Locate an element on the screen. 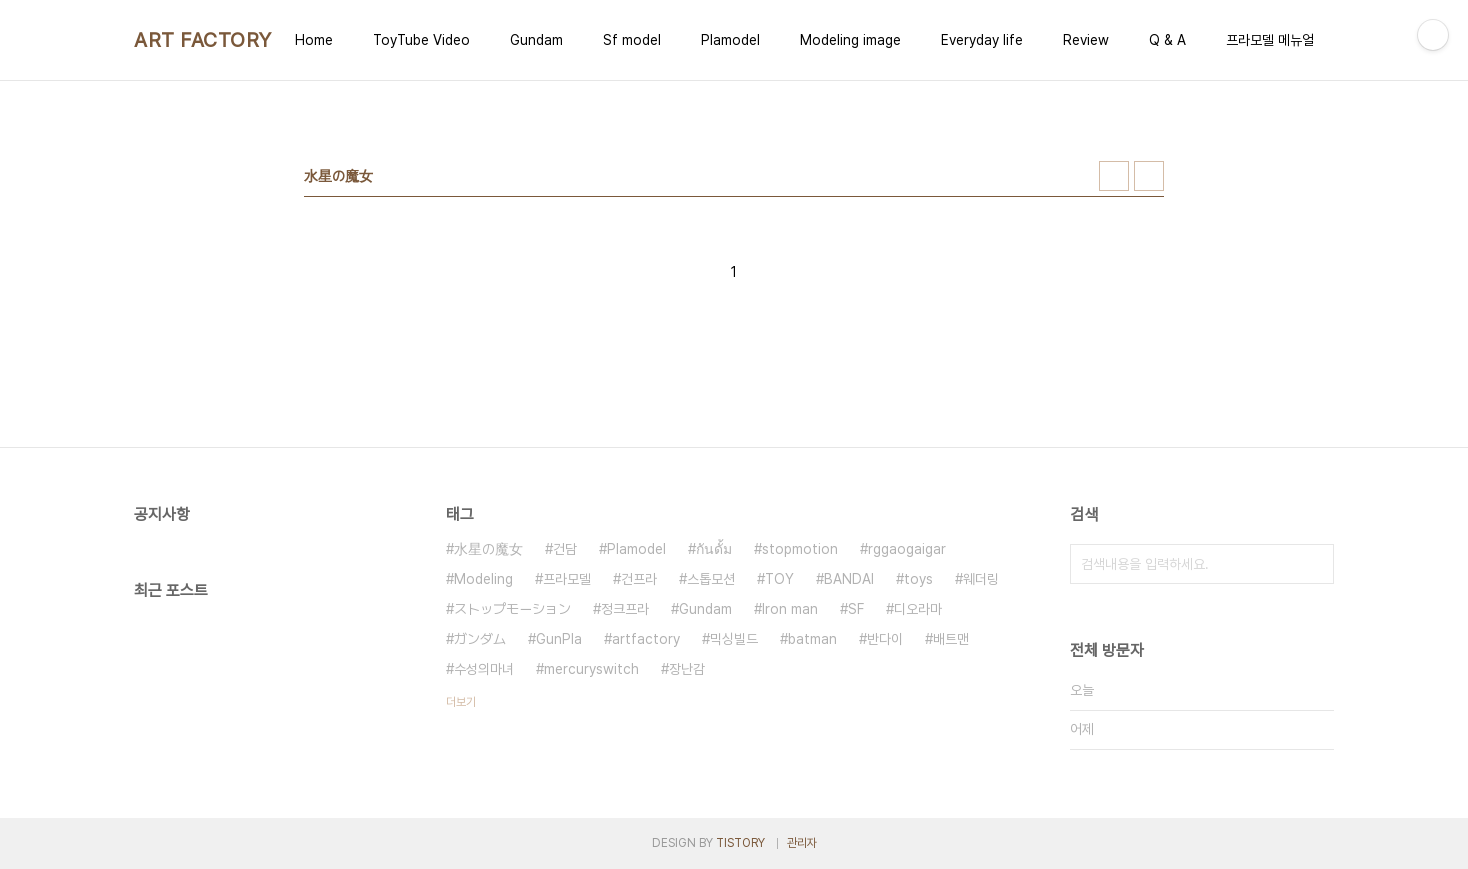 The width and height of the screenshot is (1468, 869). Everyday life is located at coordinates (982, 40).